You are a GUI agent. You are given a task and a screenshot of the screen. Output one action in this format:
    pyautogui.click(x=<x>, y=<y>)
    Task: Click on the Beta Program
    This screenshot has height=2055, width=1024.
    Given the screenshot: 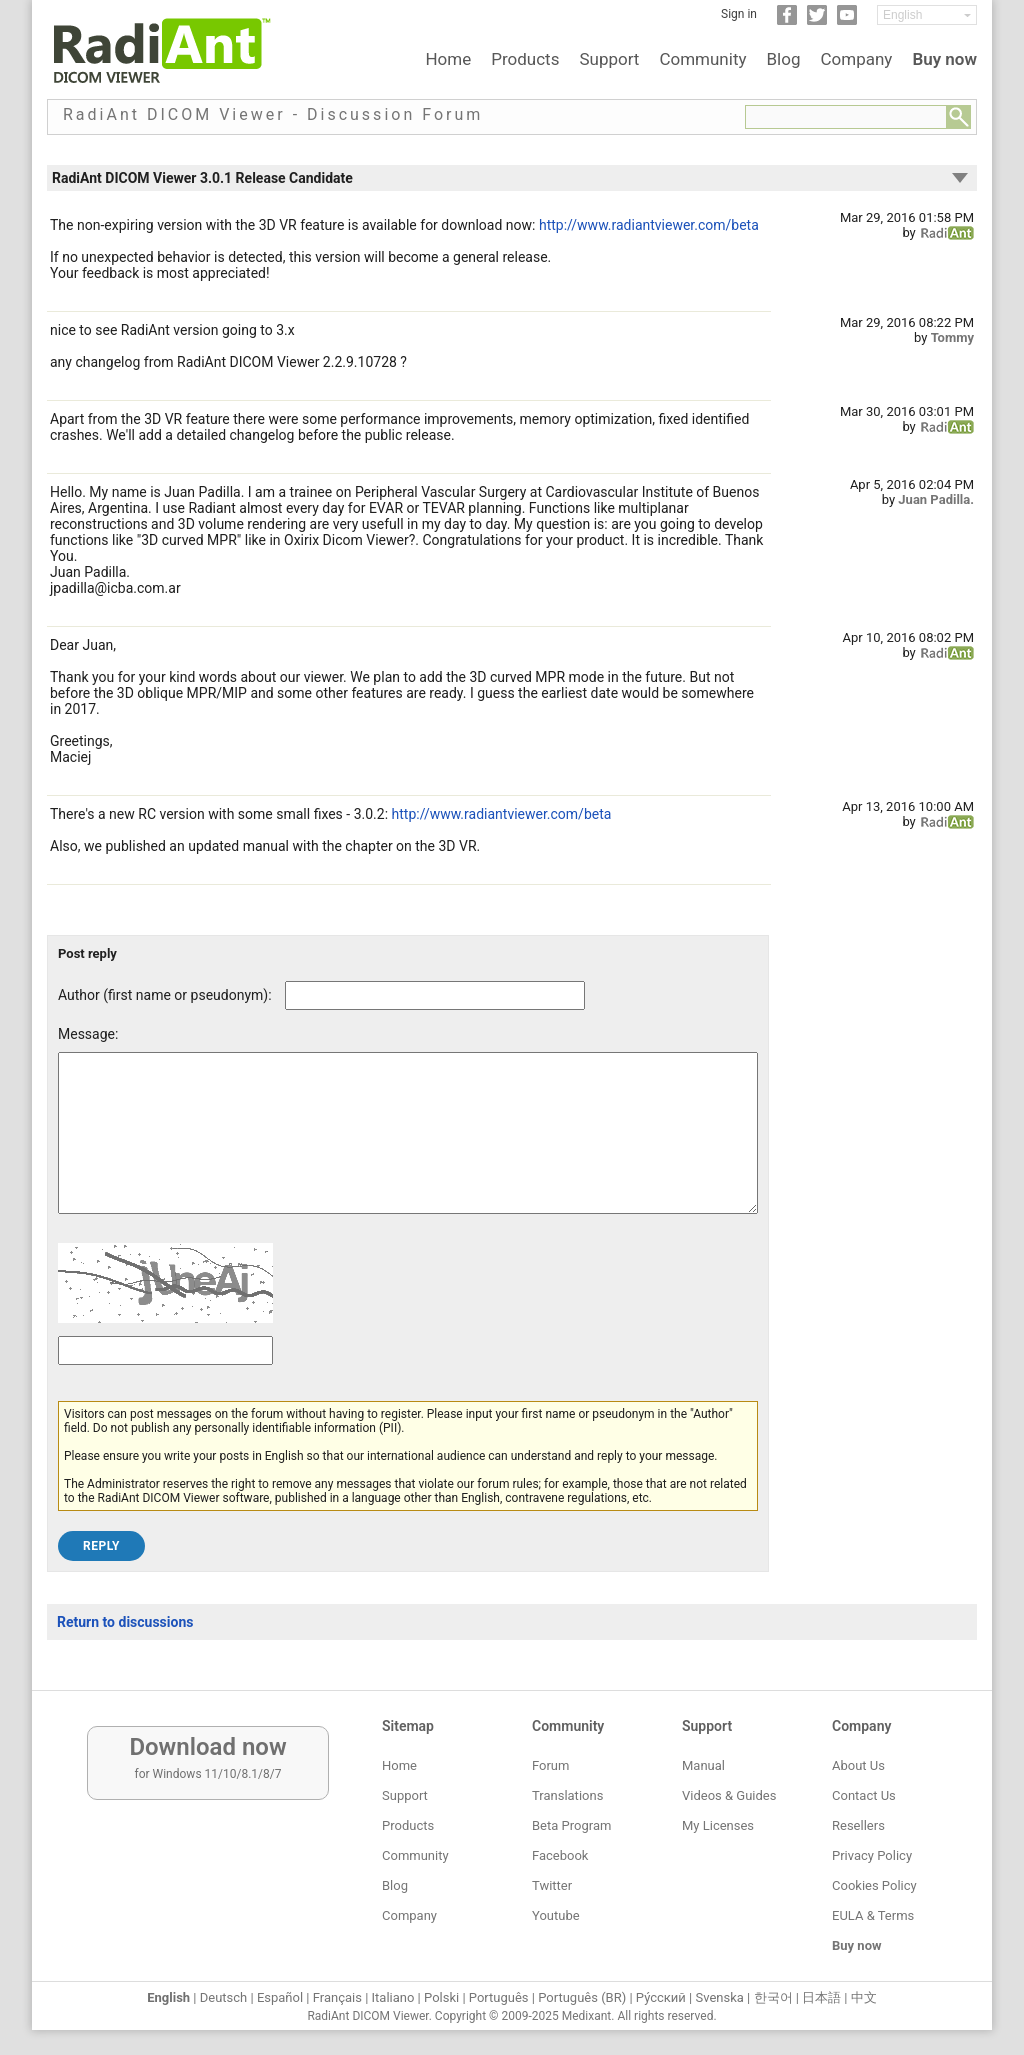 What is the action you would take?
    pyautogui.click(x=571, y=1825)
    